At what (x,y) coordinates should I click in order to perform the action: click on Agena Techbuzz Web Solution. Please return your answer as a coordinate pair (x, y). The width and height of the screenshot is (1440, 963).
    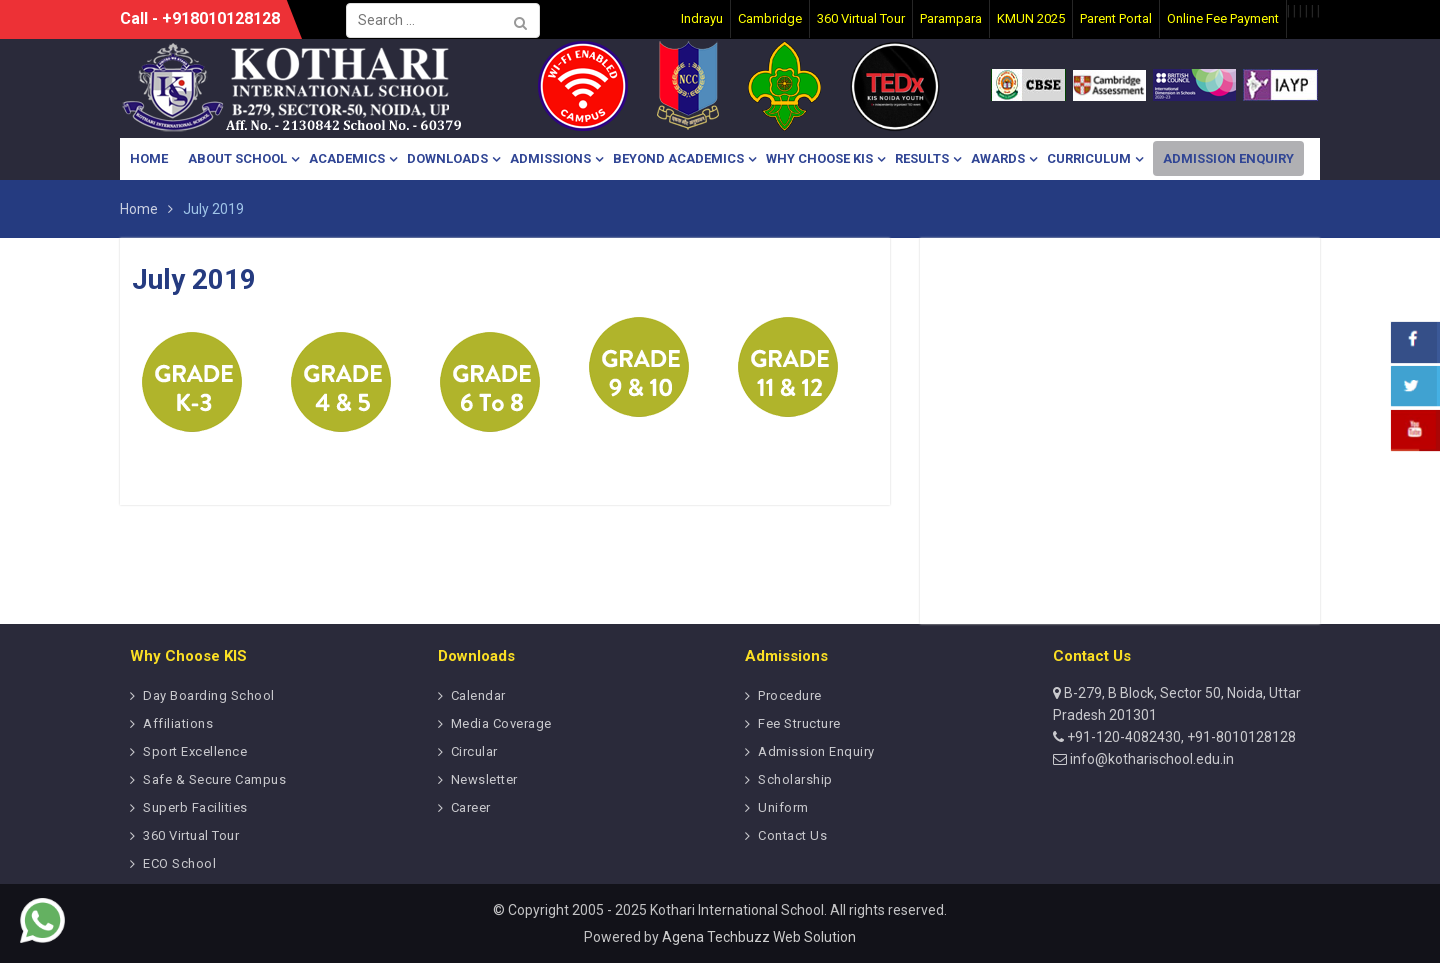
    Looking at the image, I should click on (759, 937).